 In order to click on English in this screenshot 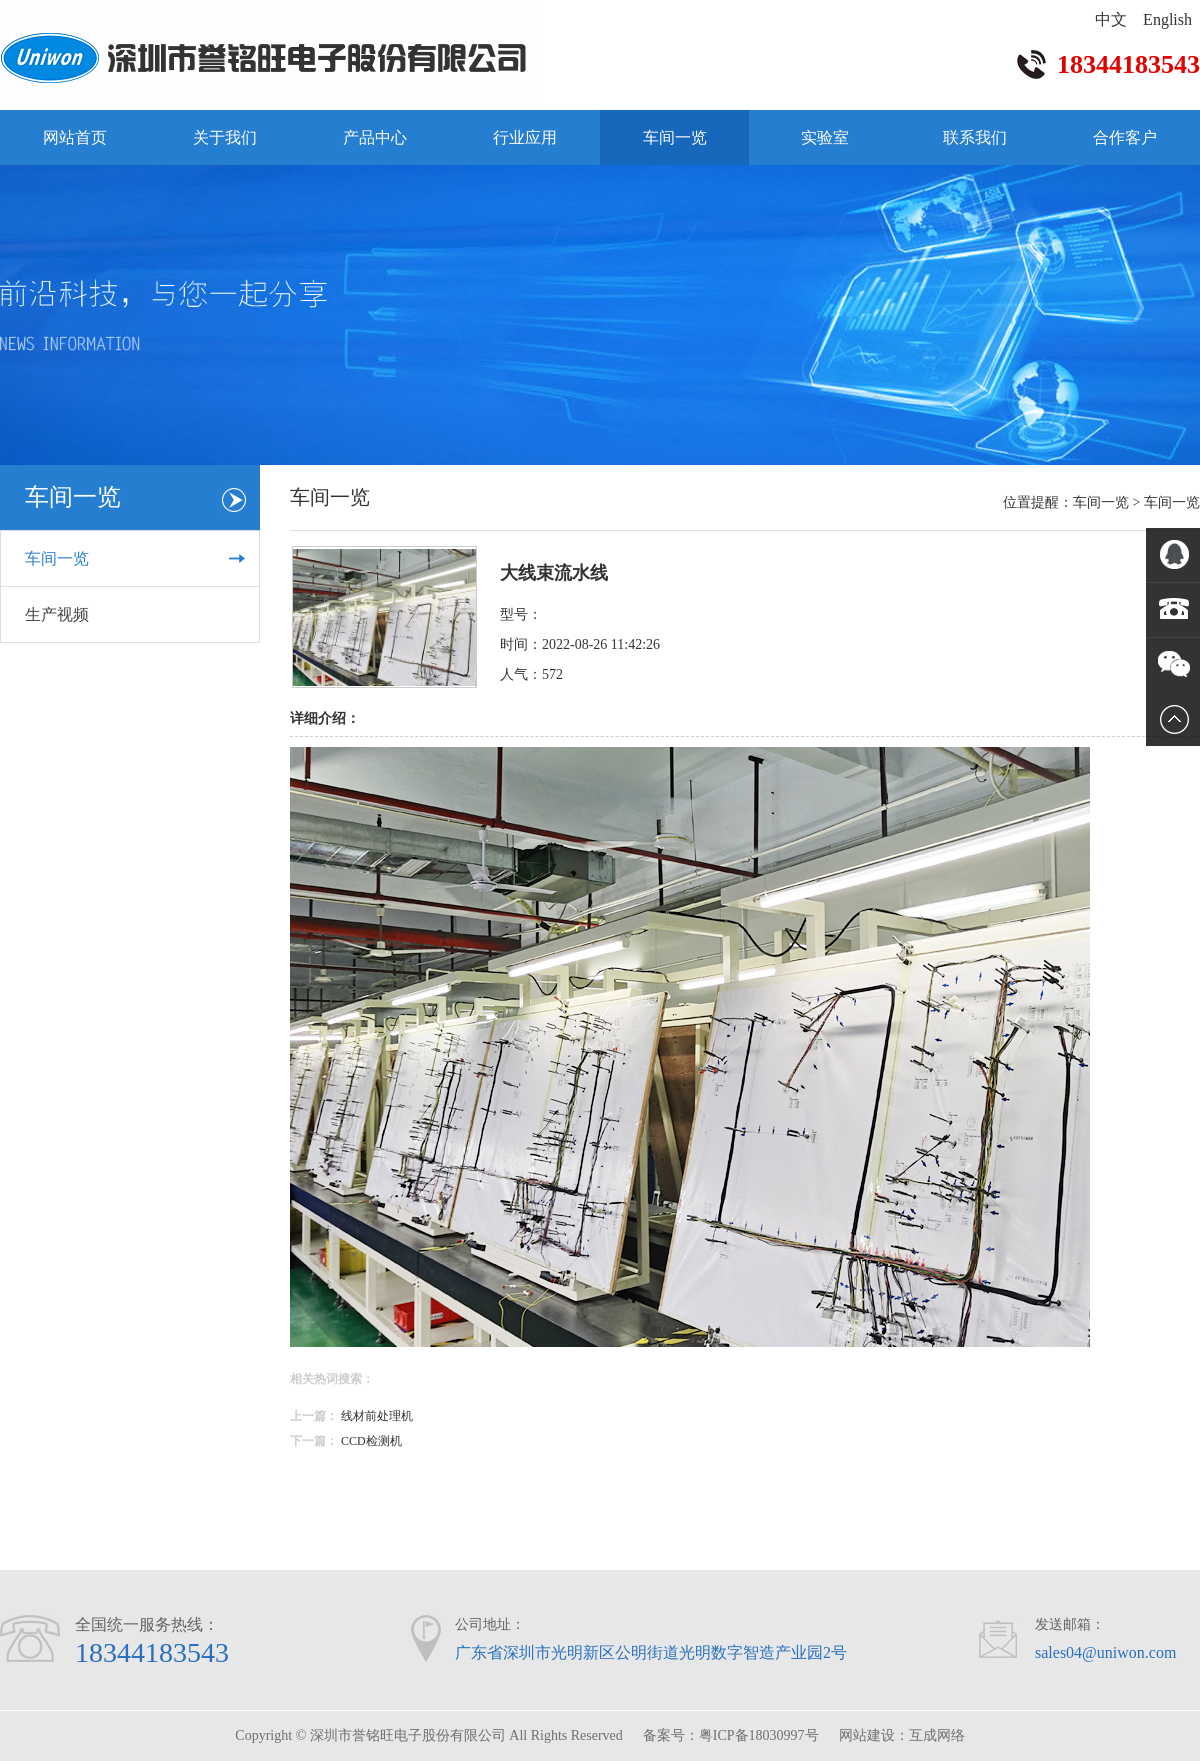, I will do `click(1167, 19)`.